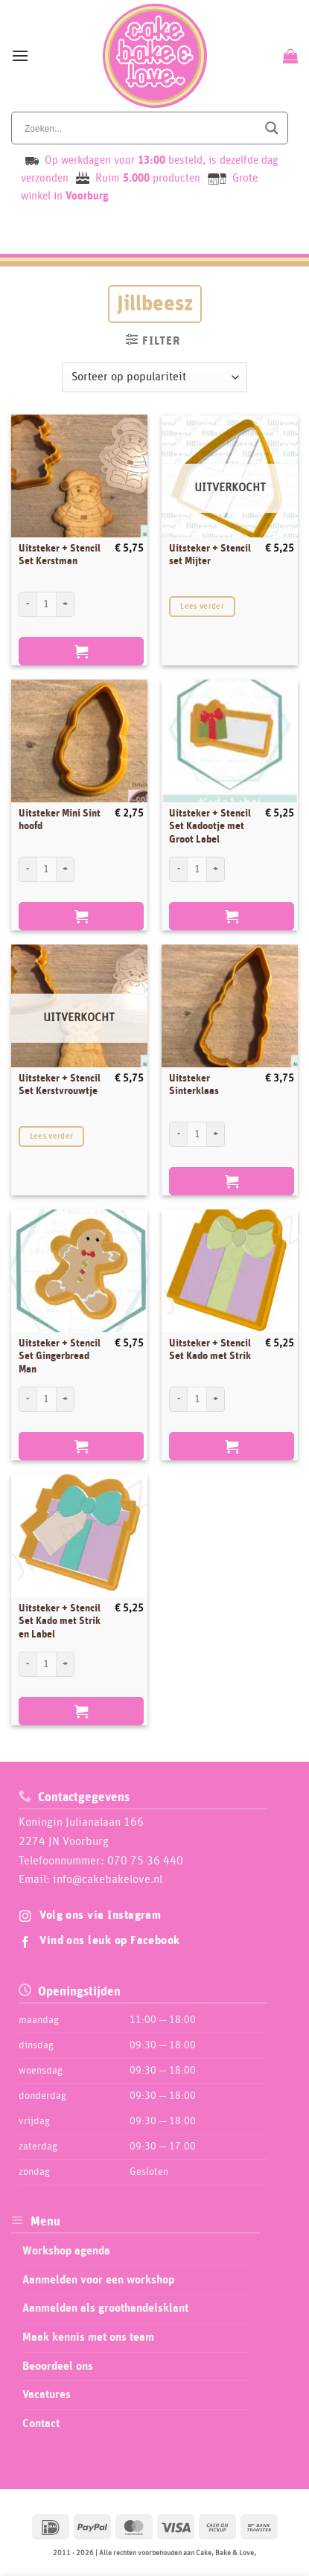 The height and width of the screenshot is (2576, 309). I want to click on [Aantal met Uitsteker + Stencil Set Kado met Strik verhogen], so click(216, 1399).